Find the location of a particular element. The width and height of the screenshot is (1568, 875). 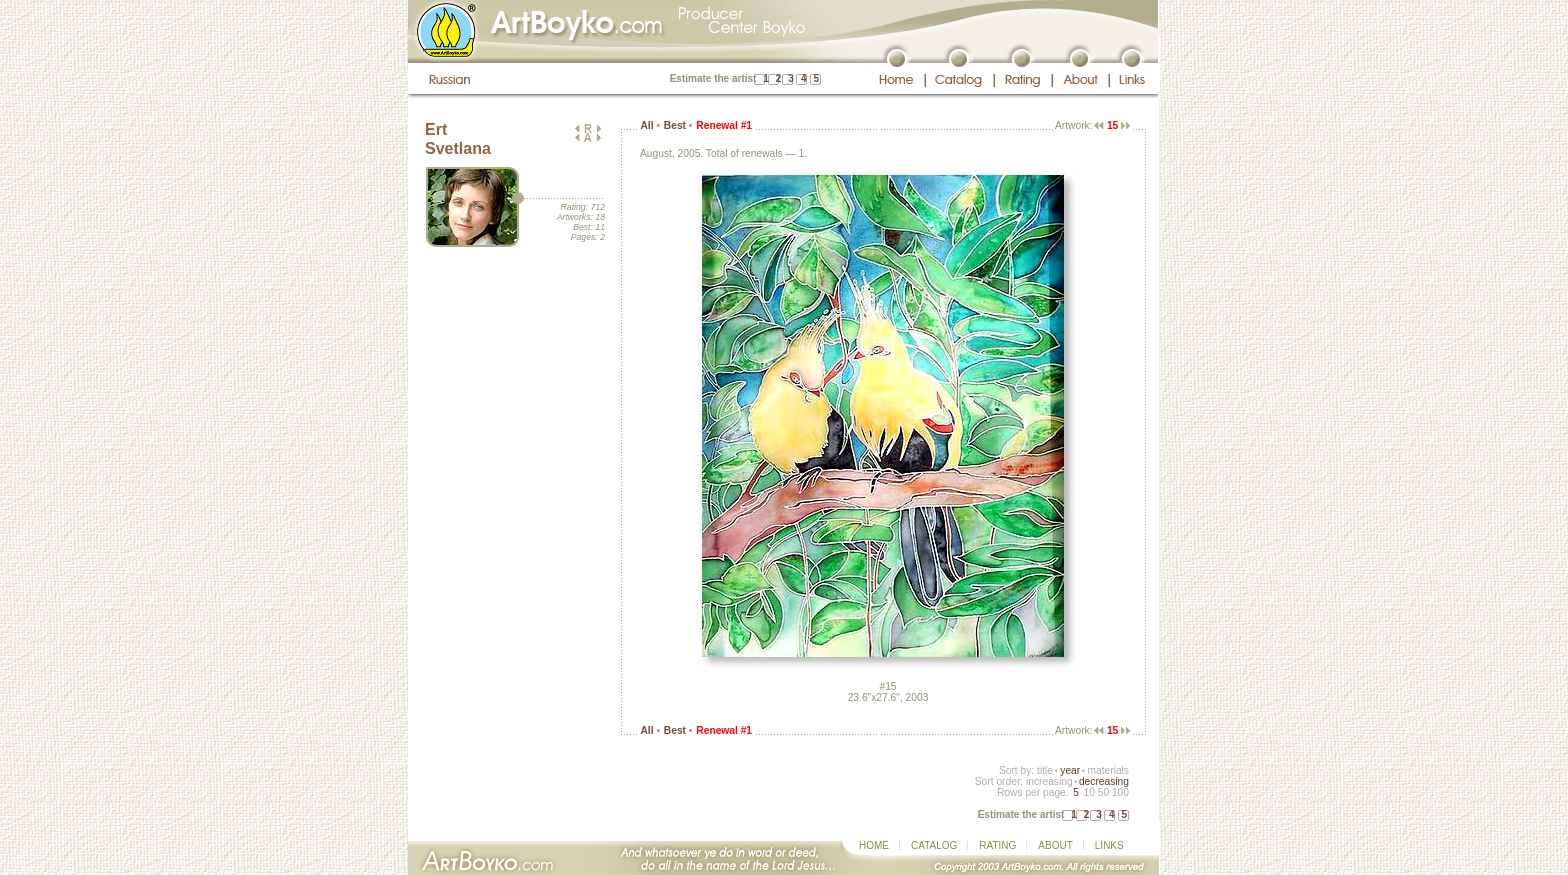

LINKS is located at coordinates (1109, 845).